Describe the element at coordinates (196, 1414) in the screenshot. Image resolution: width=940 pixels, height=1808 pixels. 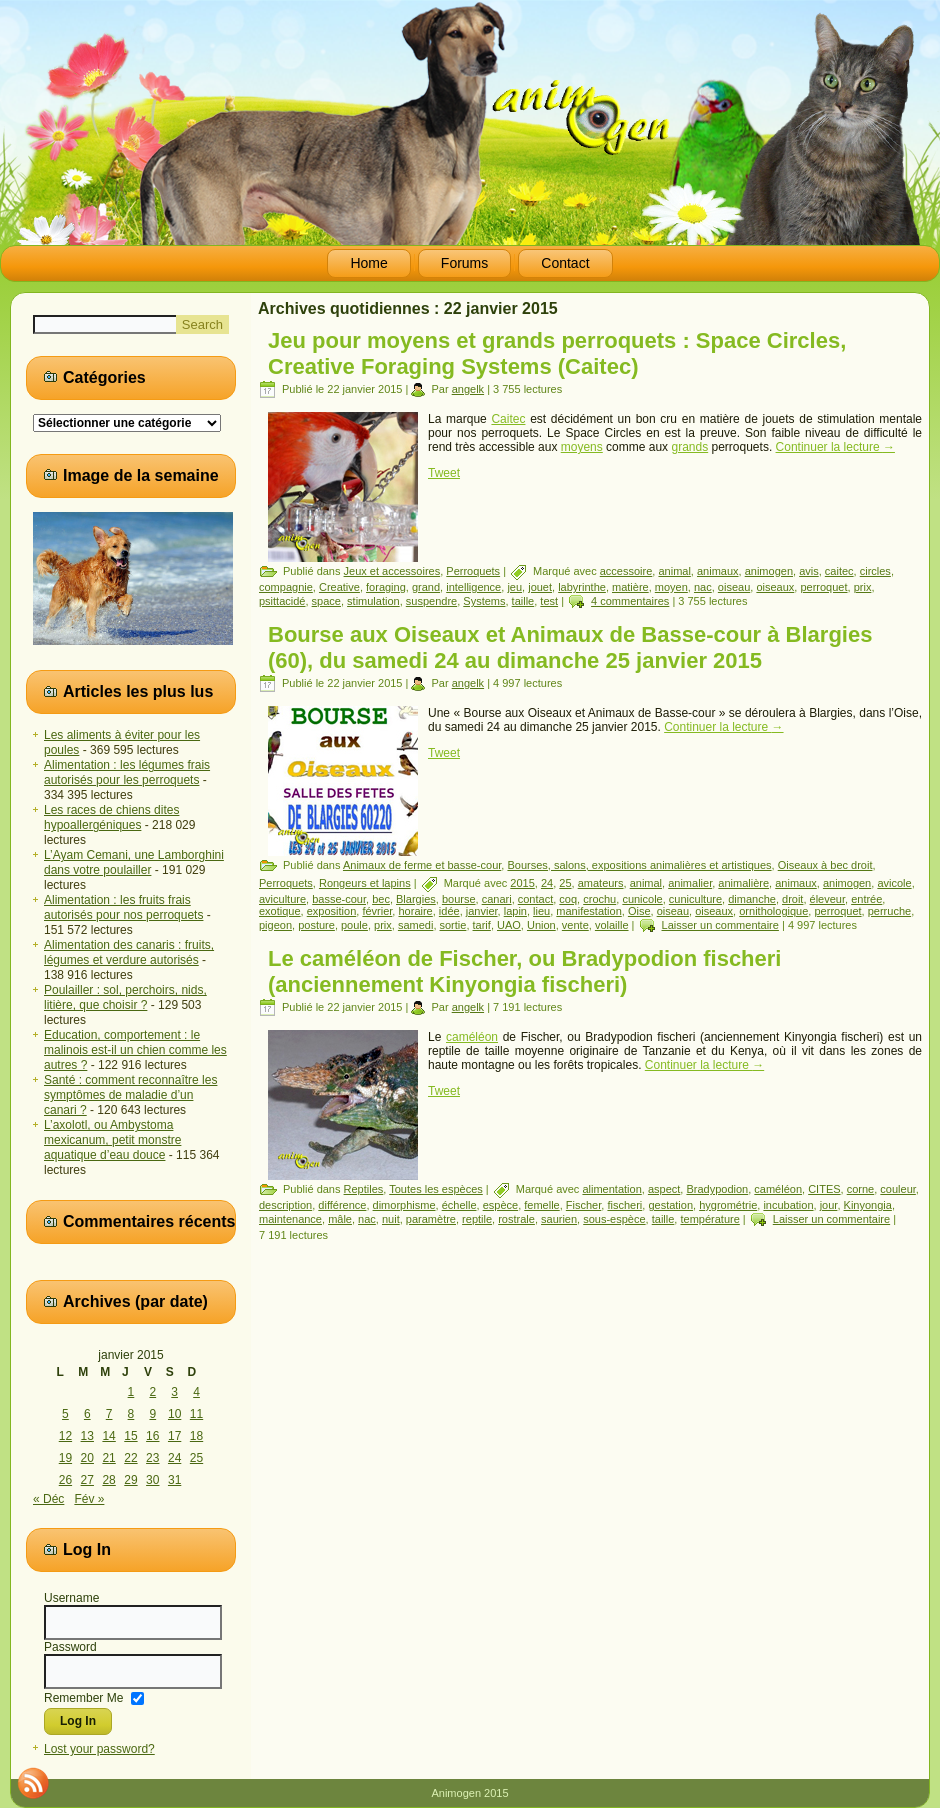
I see `11 [Publications publiées sur 11 January 2015]` at that location.